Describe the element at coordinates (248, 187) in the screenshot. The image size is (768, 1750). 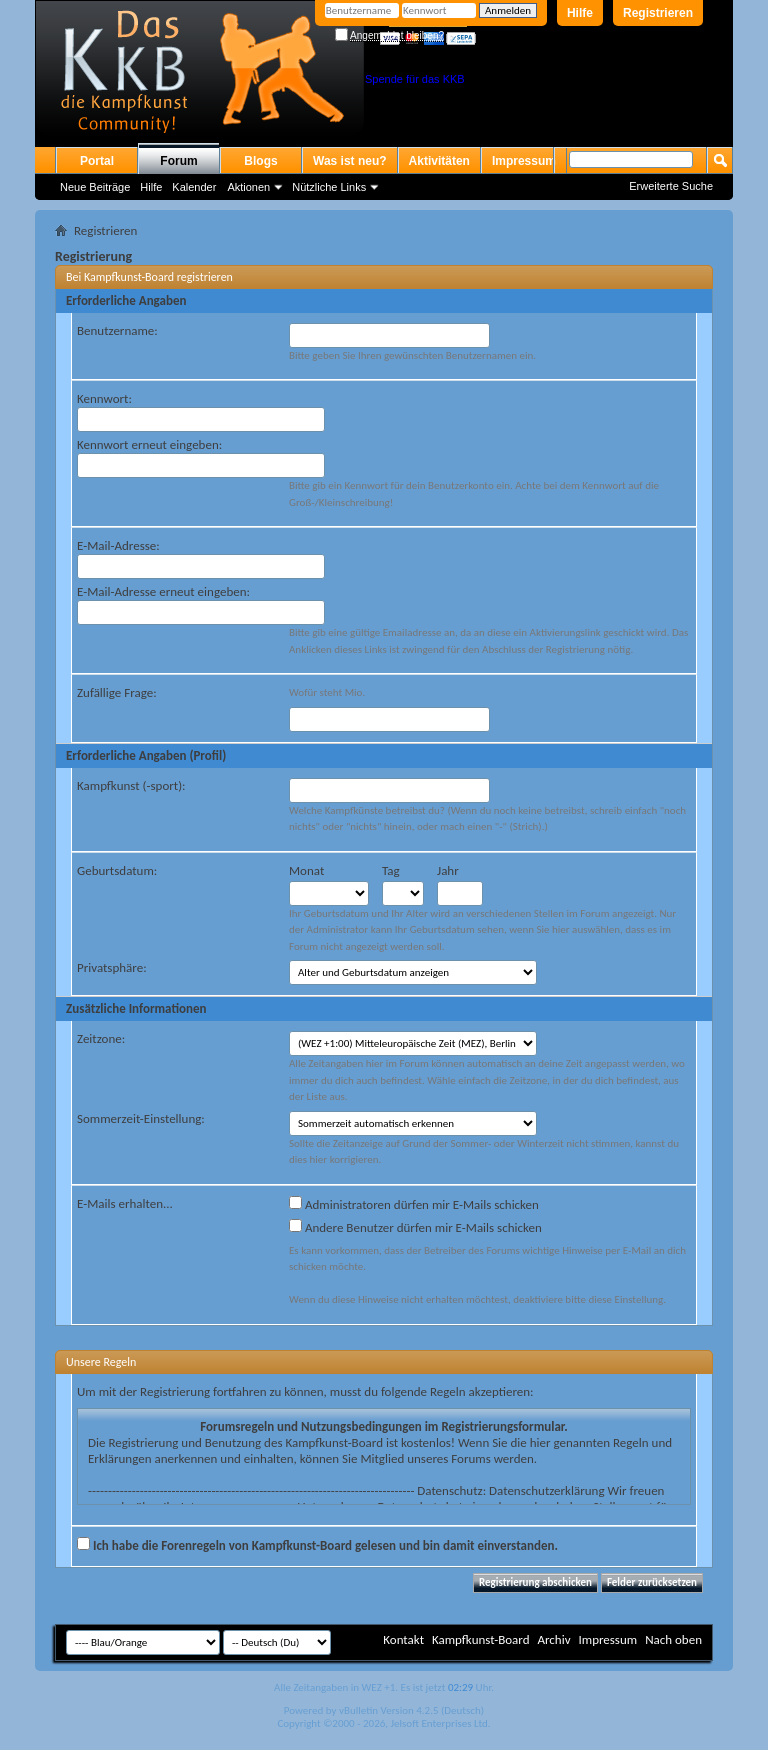
I see `Aktionen` at that location.